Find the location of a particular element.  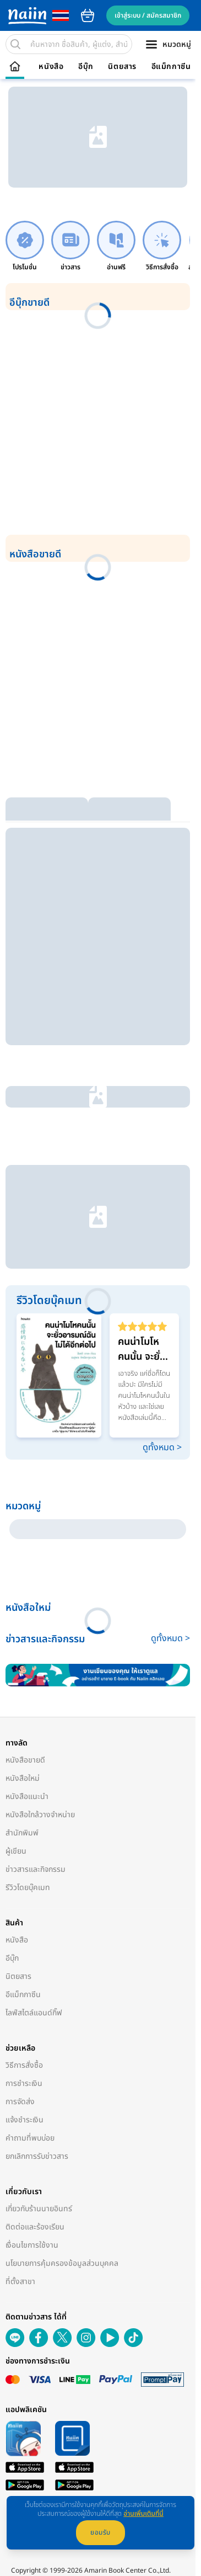

หนังสือแนะนำ is located at coordinates (27, 1796).